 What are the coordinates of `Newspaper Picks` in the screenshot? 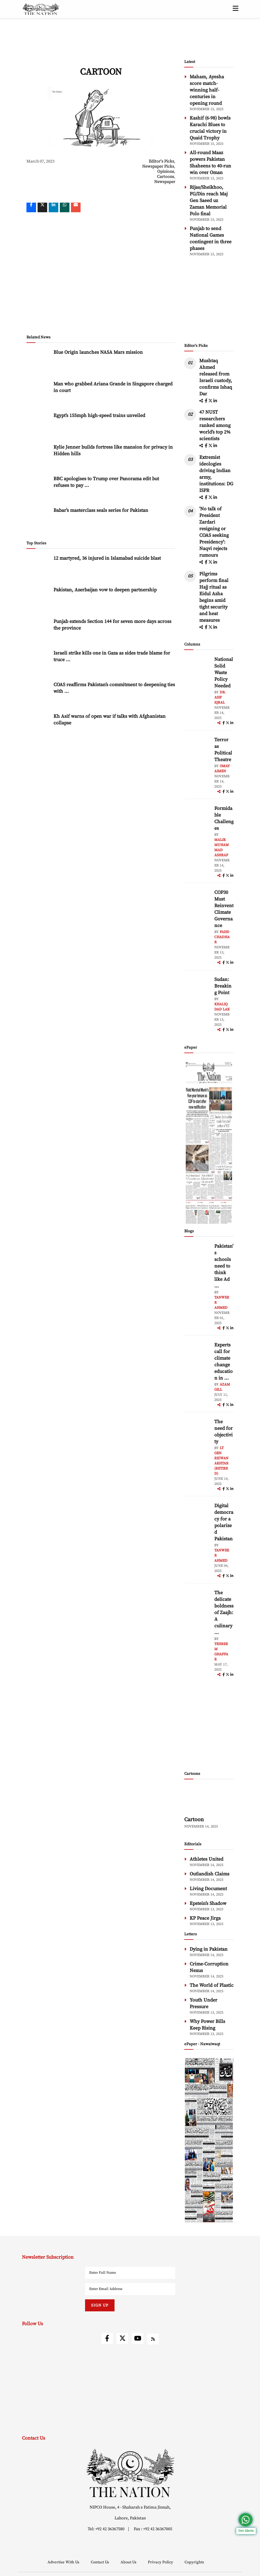 It's located at (158, 166).